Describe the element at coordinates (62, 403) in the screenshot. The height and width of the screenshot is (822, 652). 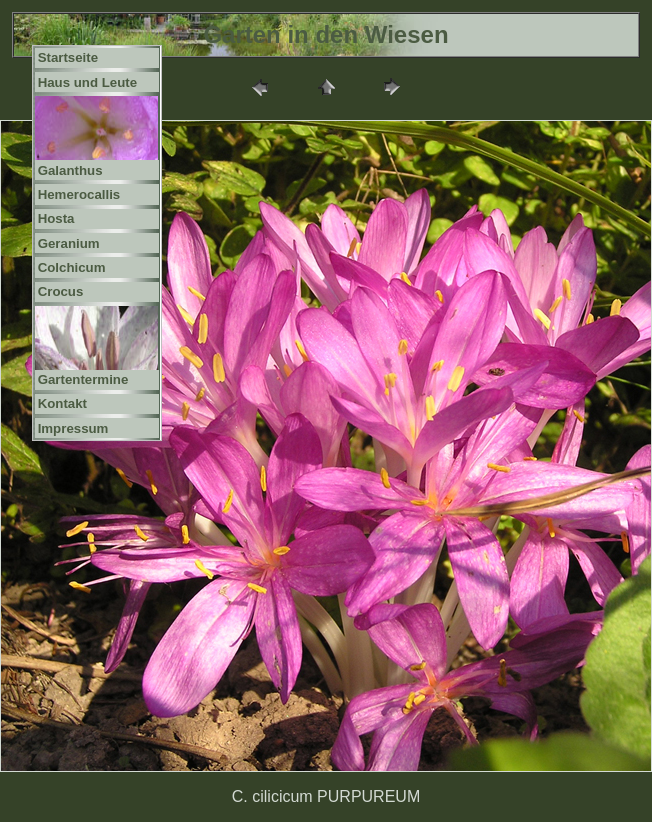
I see `Kontakt` at that location.